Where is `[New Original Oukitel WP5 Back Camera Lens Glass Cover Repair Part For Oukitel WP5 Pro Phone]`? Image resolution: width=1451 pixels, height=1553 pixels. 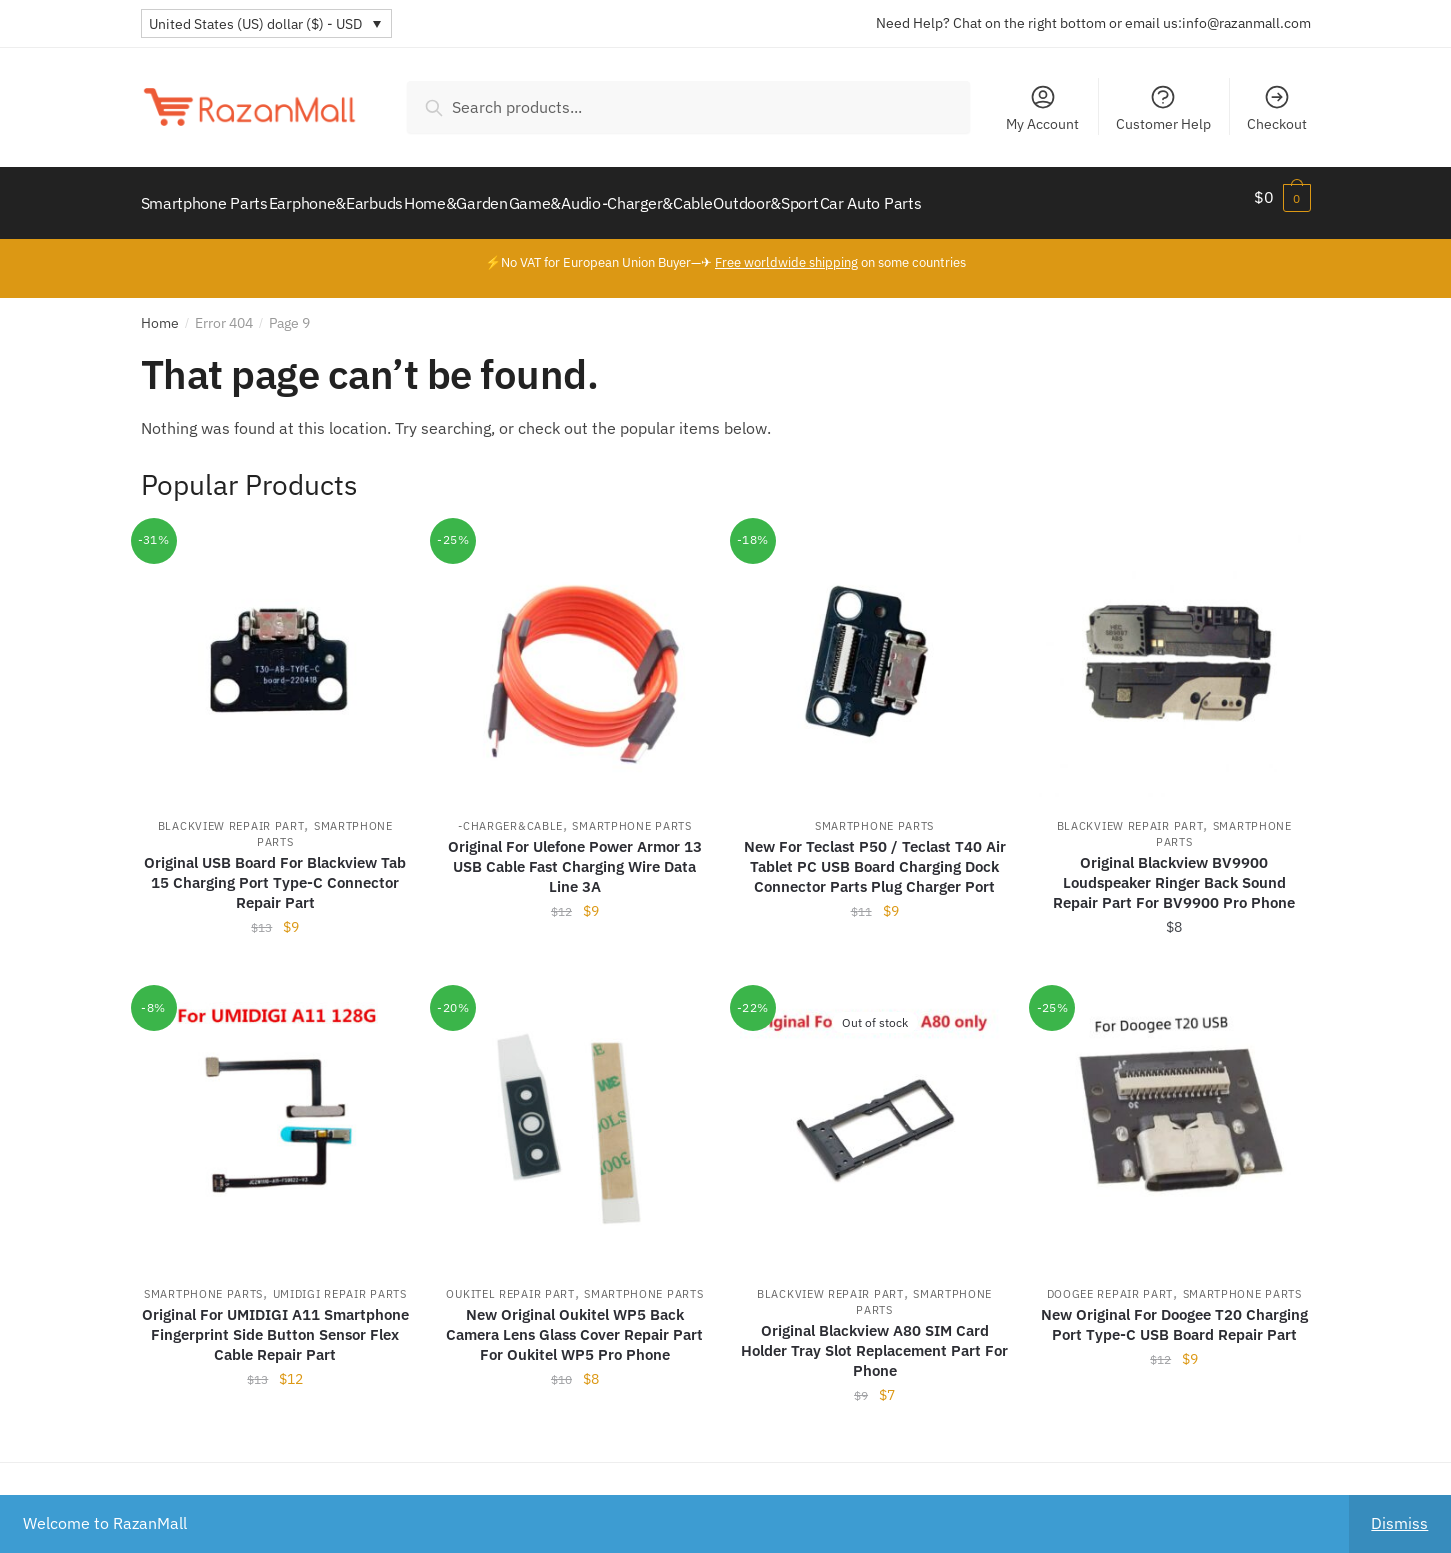 [New Original Oukitel WP5 Back Camera Lens Glass Cover Repair Part For Oukitel WP5 Pro Phone] is located at coordinates (575, 1118).